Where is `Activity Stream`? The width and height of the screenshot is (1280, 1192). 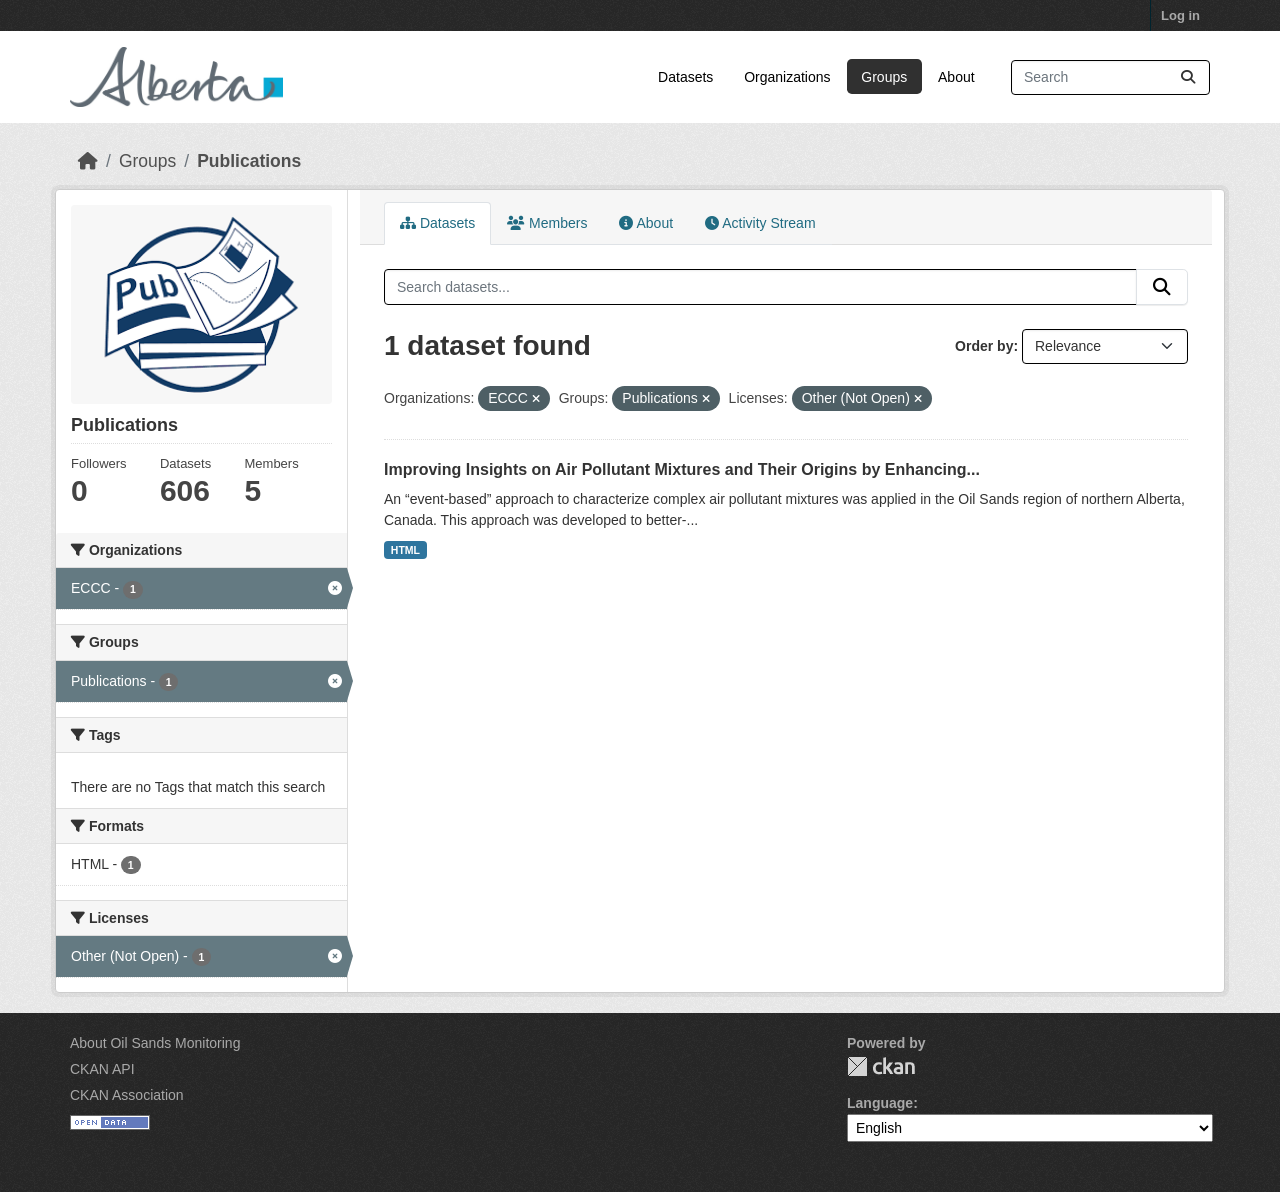
Activity Stream is located at coordinates (760, 223).